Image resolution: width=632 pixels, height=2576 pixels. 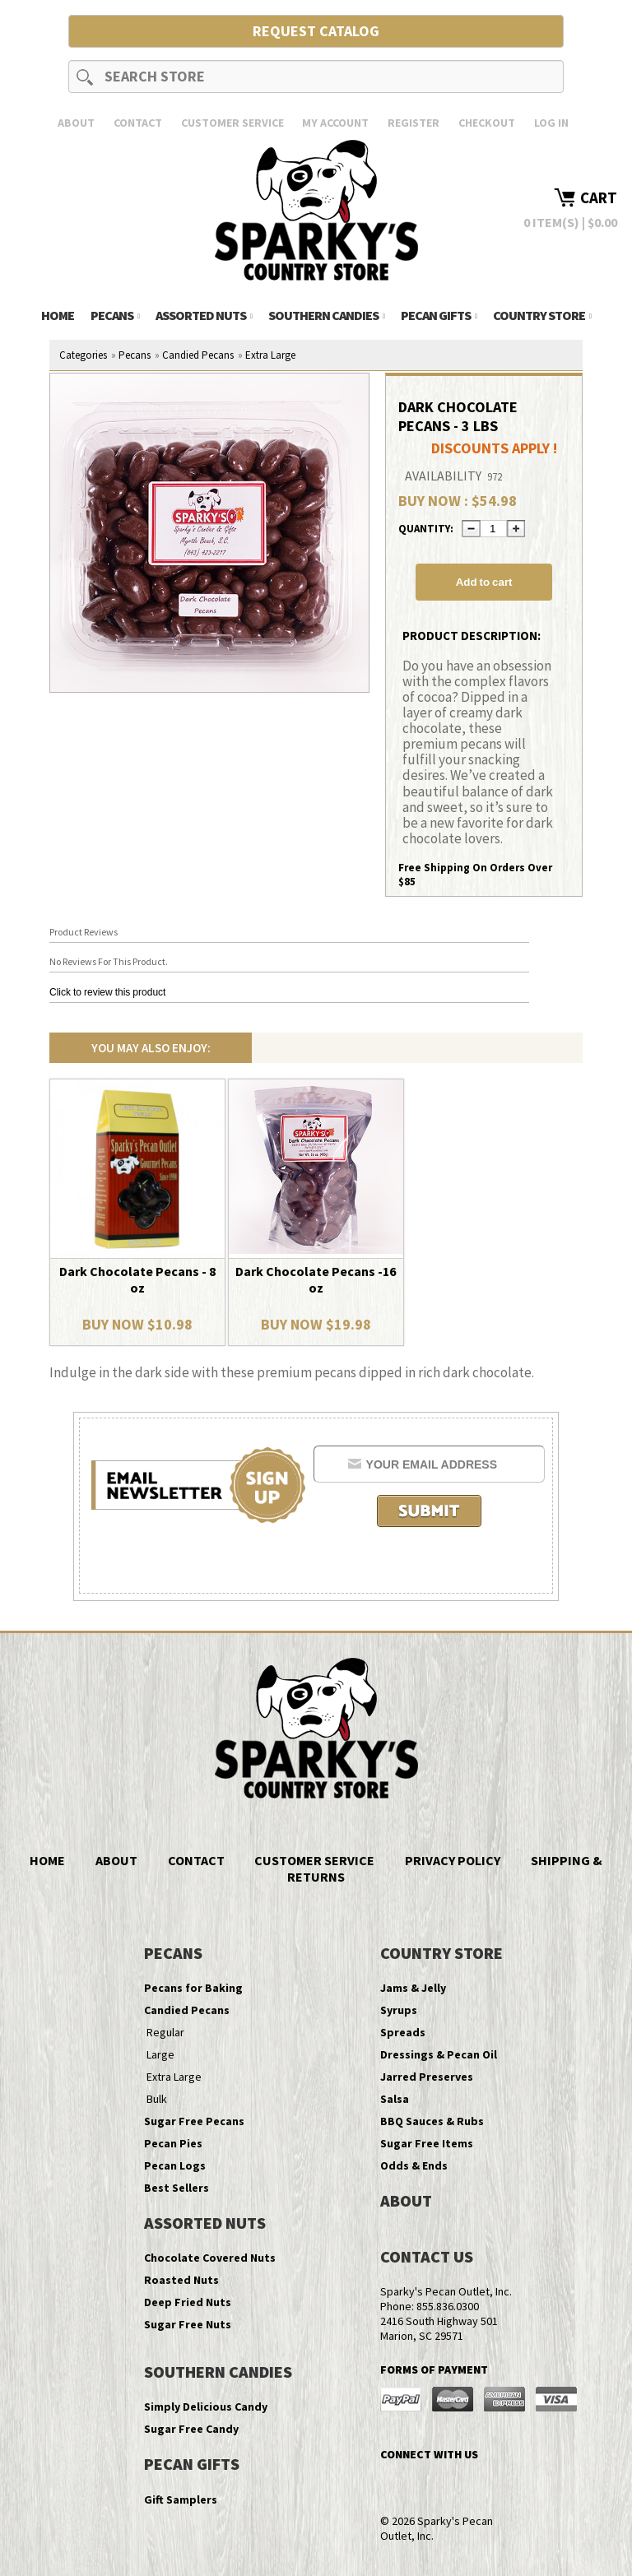 I want to click on Syrups, so click(x=398, y=2010).